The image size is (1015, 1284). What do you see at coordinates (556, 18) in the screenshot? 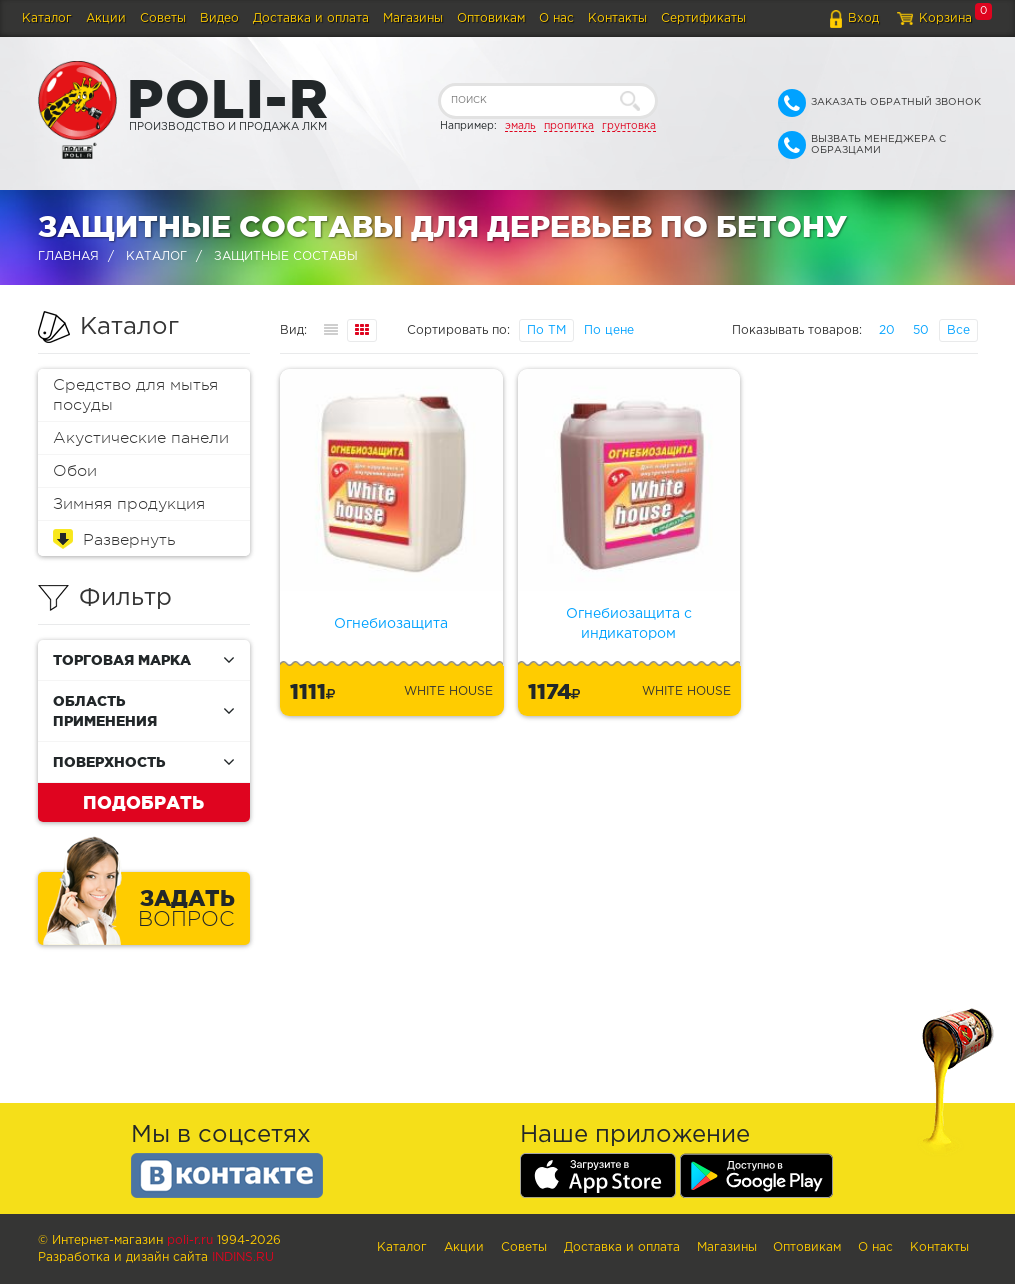
I see `О нас` at bounding box center [556, 18].